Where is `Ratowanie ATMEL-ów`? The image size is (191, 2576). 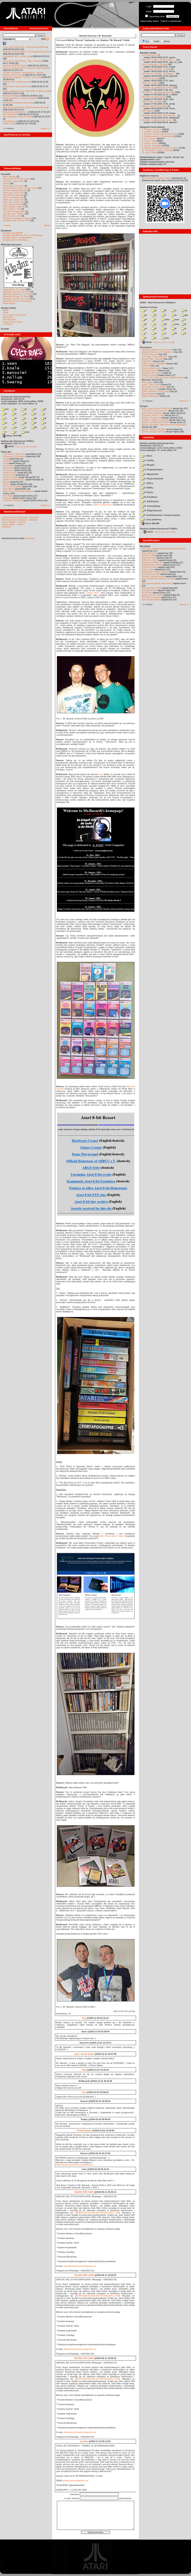
Ratowanie ATMEL-ów is located at coordinates (152, 562).